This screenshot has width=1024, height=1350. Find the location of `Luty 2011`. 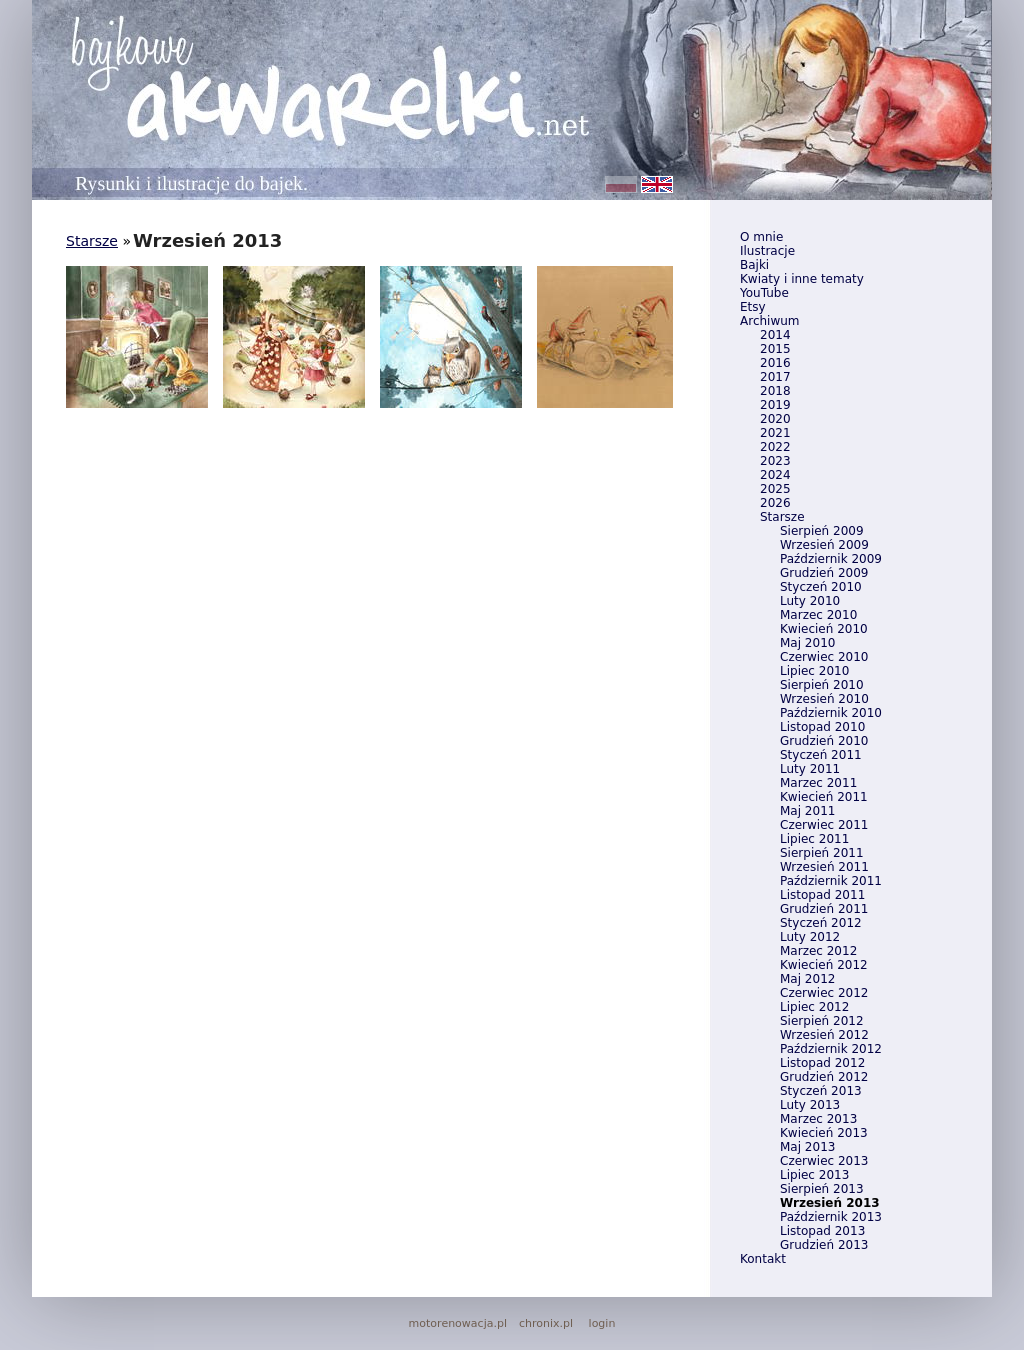

Luty 2011 is located at coordinates (810, 769).